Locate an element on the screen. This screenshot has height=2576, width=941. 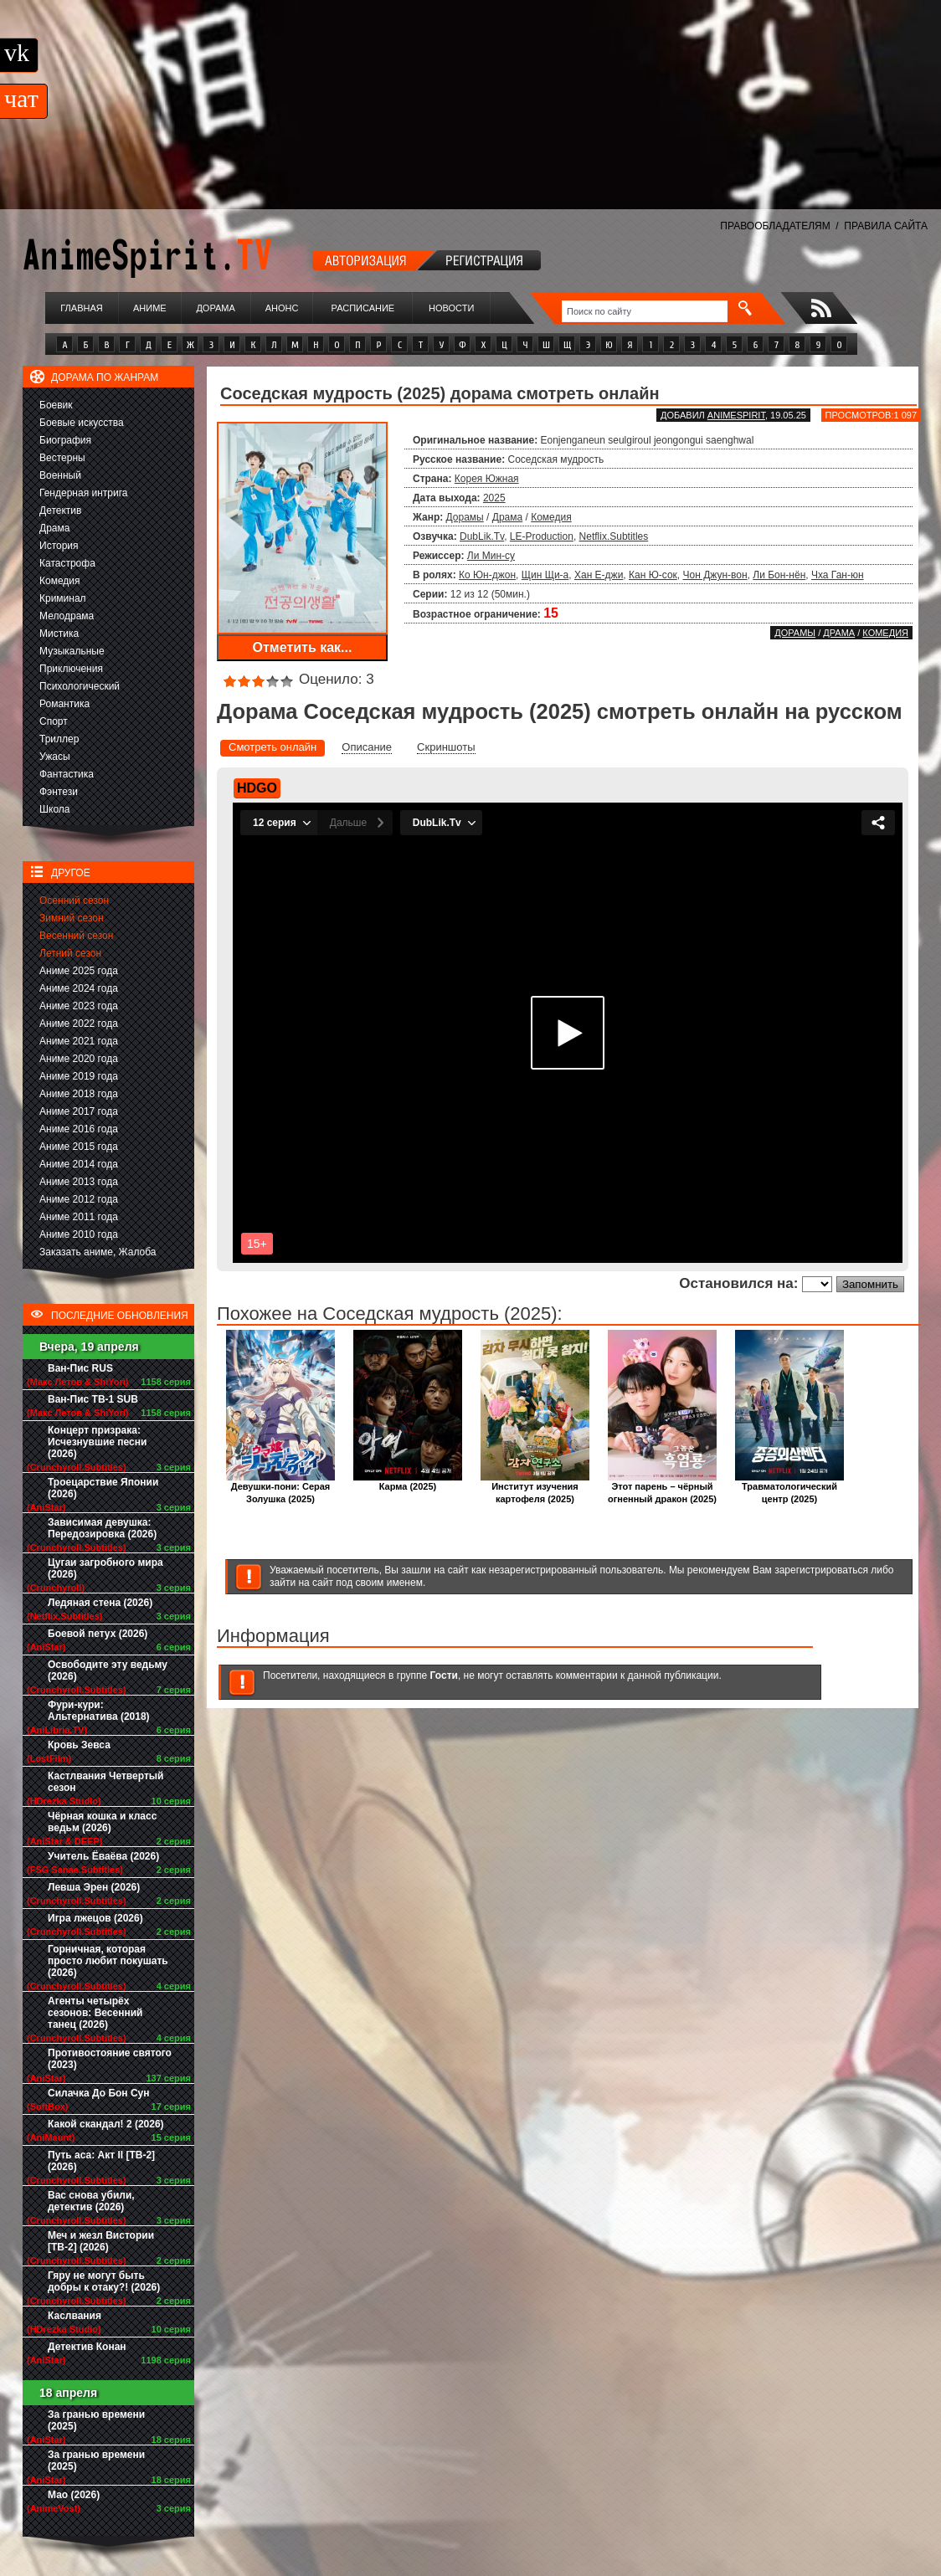
Главная is located at coordinates (81, 308).